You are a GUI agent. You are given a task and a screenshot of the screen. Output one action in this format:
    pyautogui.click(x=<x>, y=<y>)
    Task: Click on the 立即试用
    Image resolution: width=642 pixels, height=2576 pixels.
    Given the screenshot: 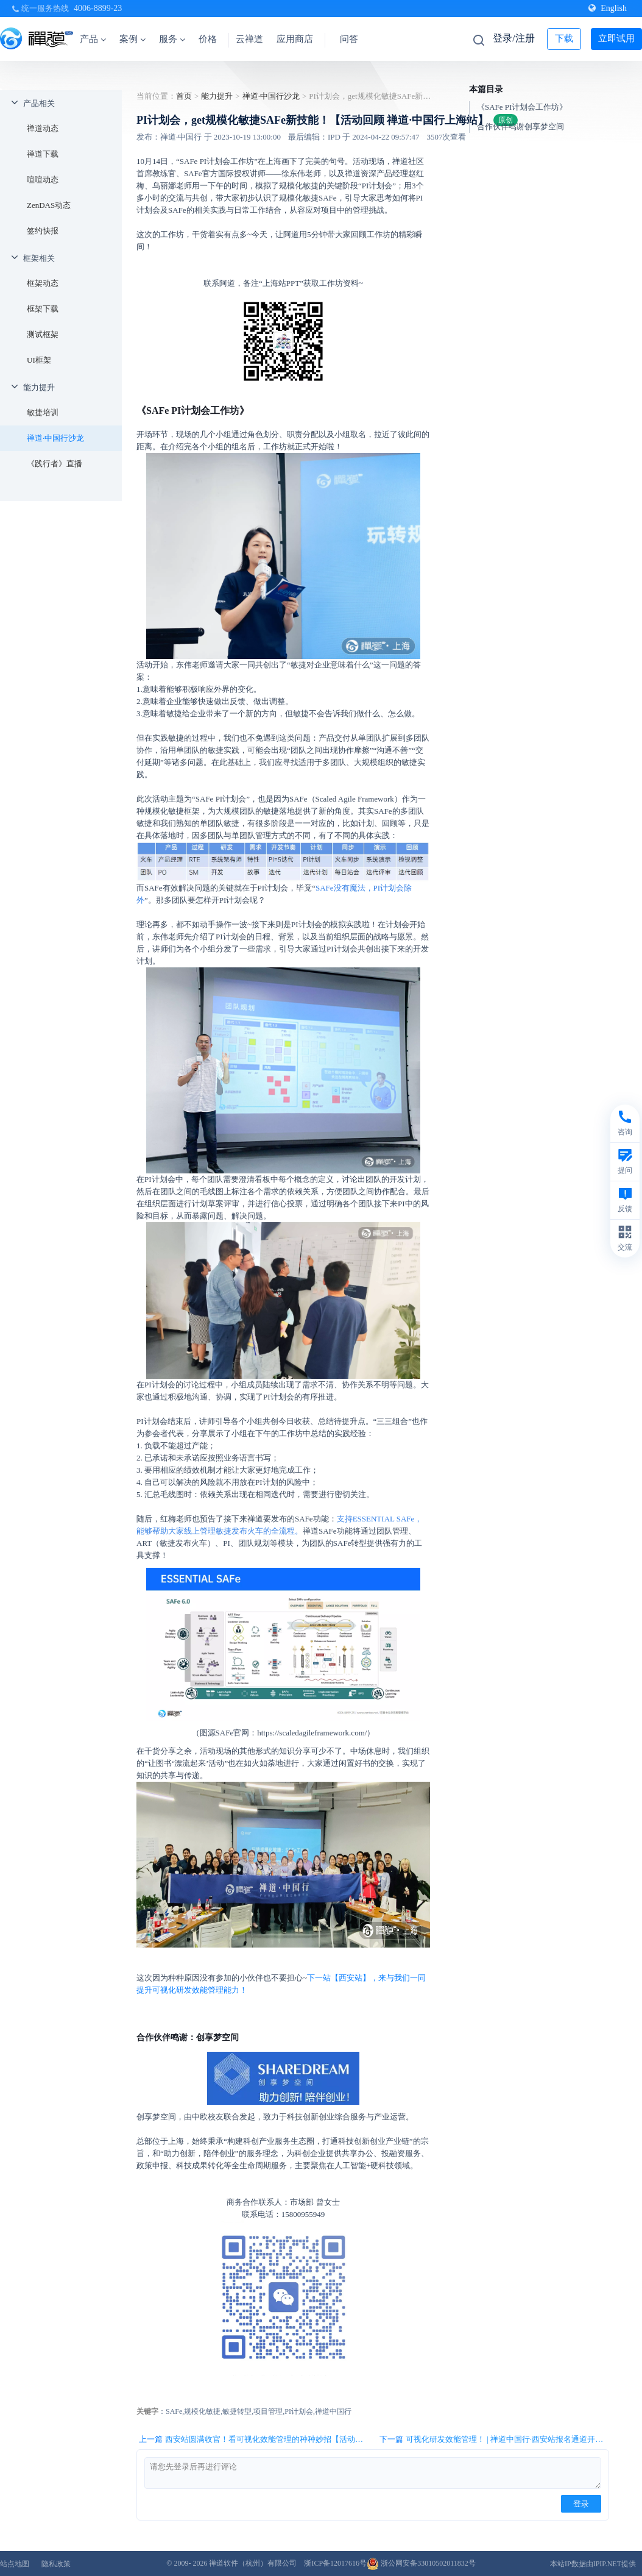 What is the action you would take?
    pyautogui.click(x=616, y=38)
    